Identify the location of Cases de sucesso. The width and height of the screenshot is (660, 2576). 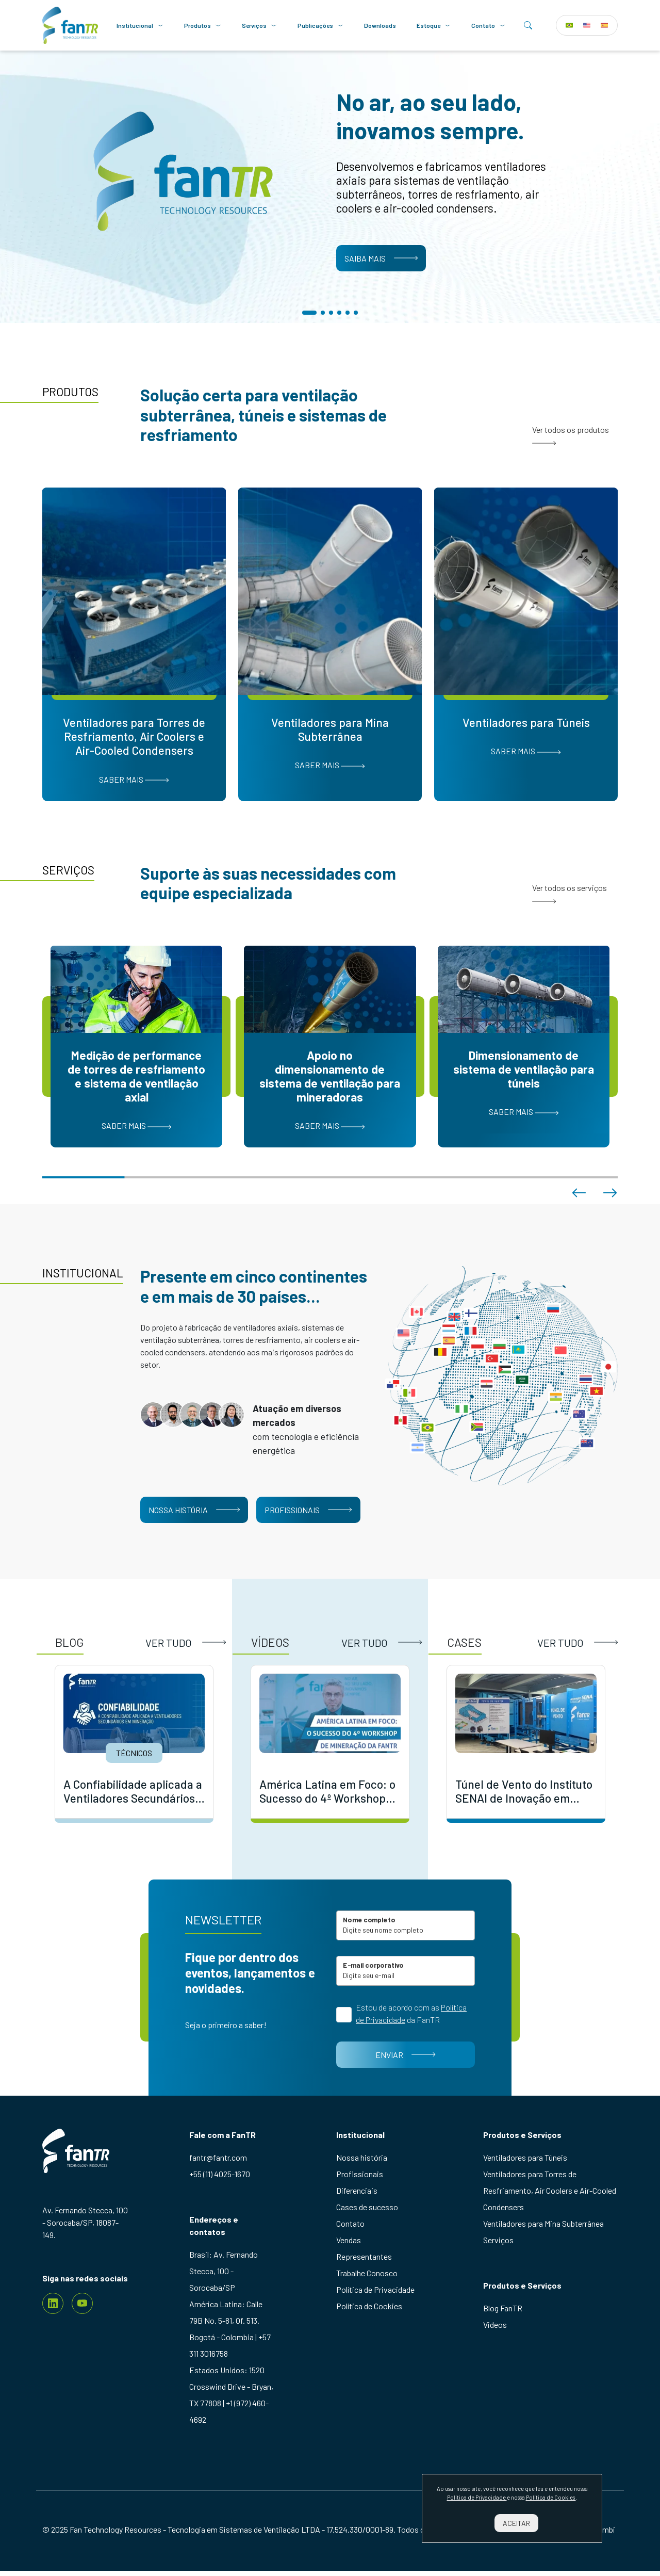
(367, 2207).